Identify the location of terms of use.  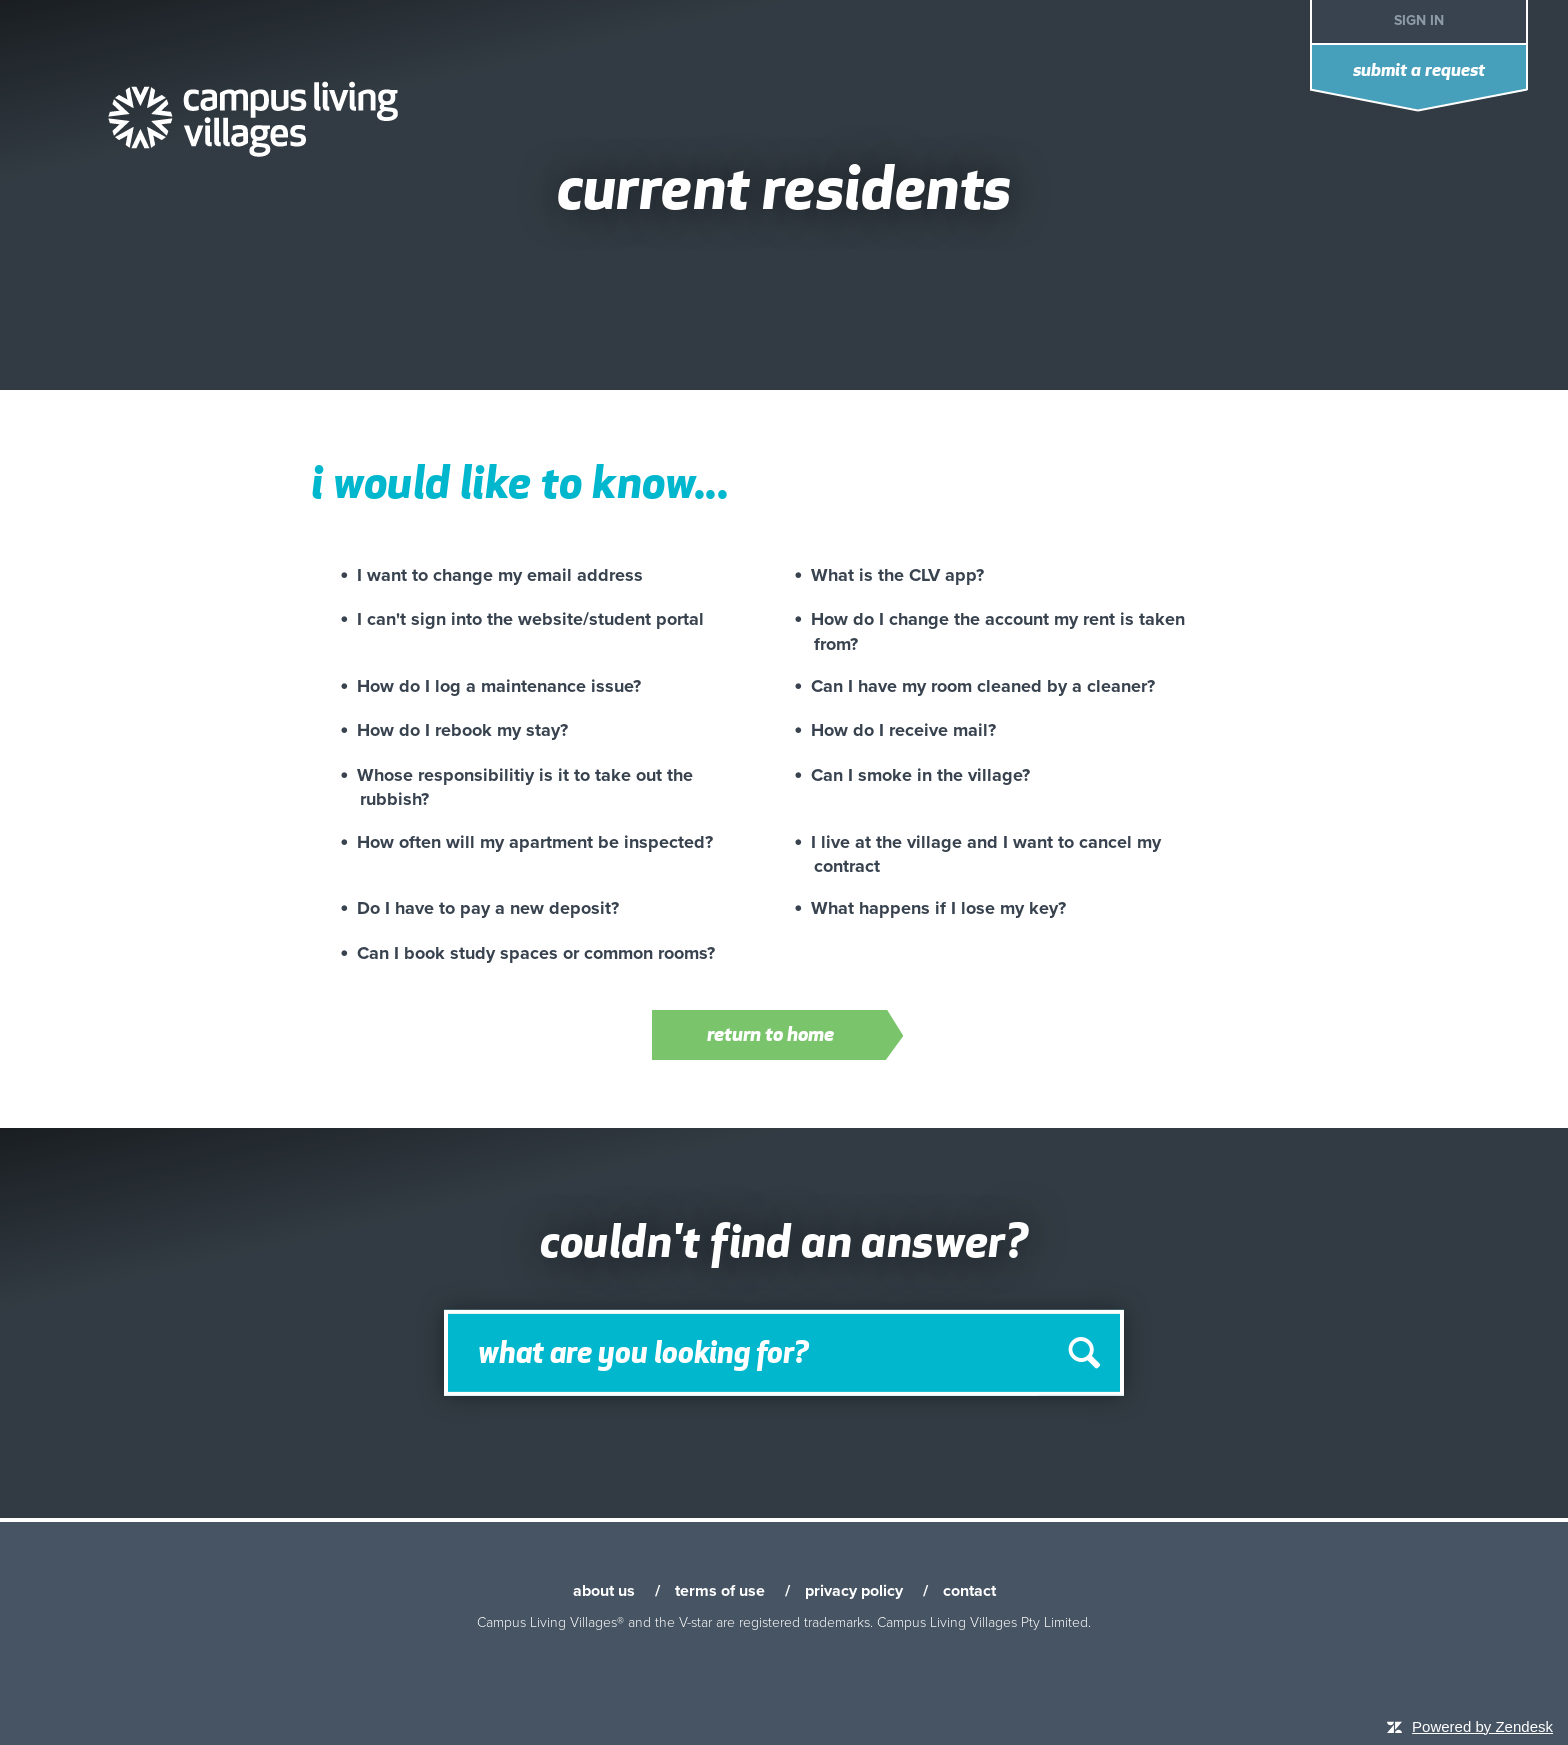
(720, 1591).